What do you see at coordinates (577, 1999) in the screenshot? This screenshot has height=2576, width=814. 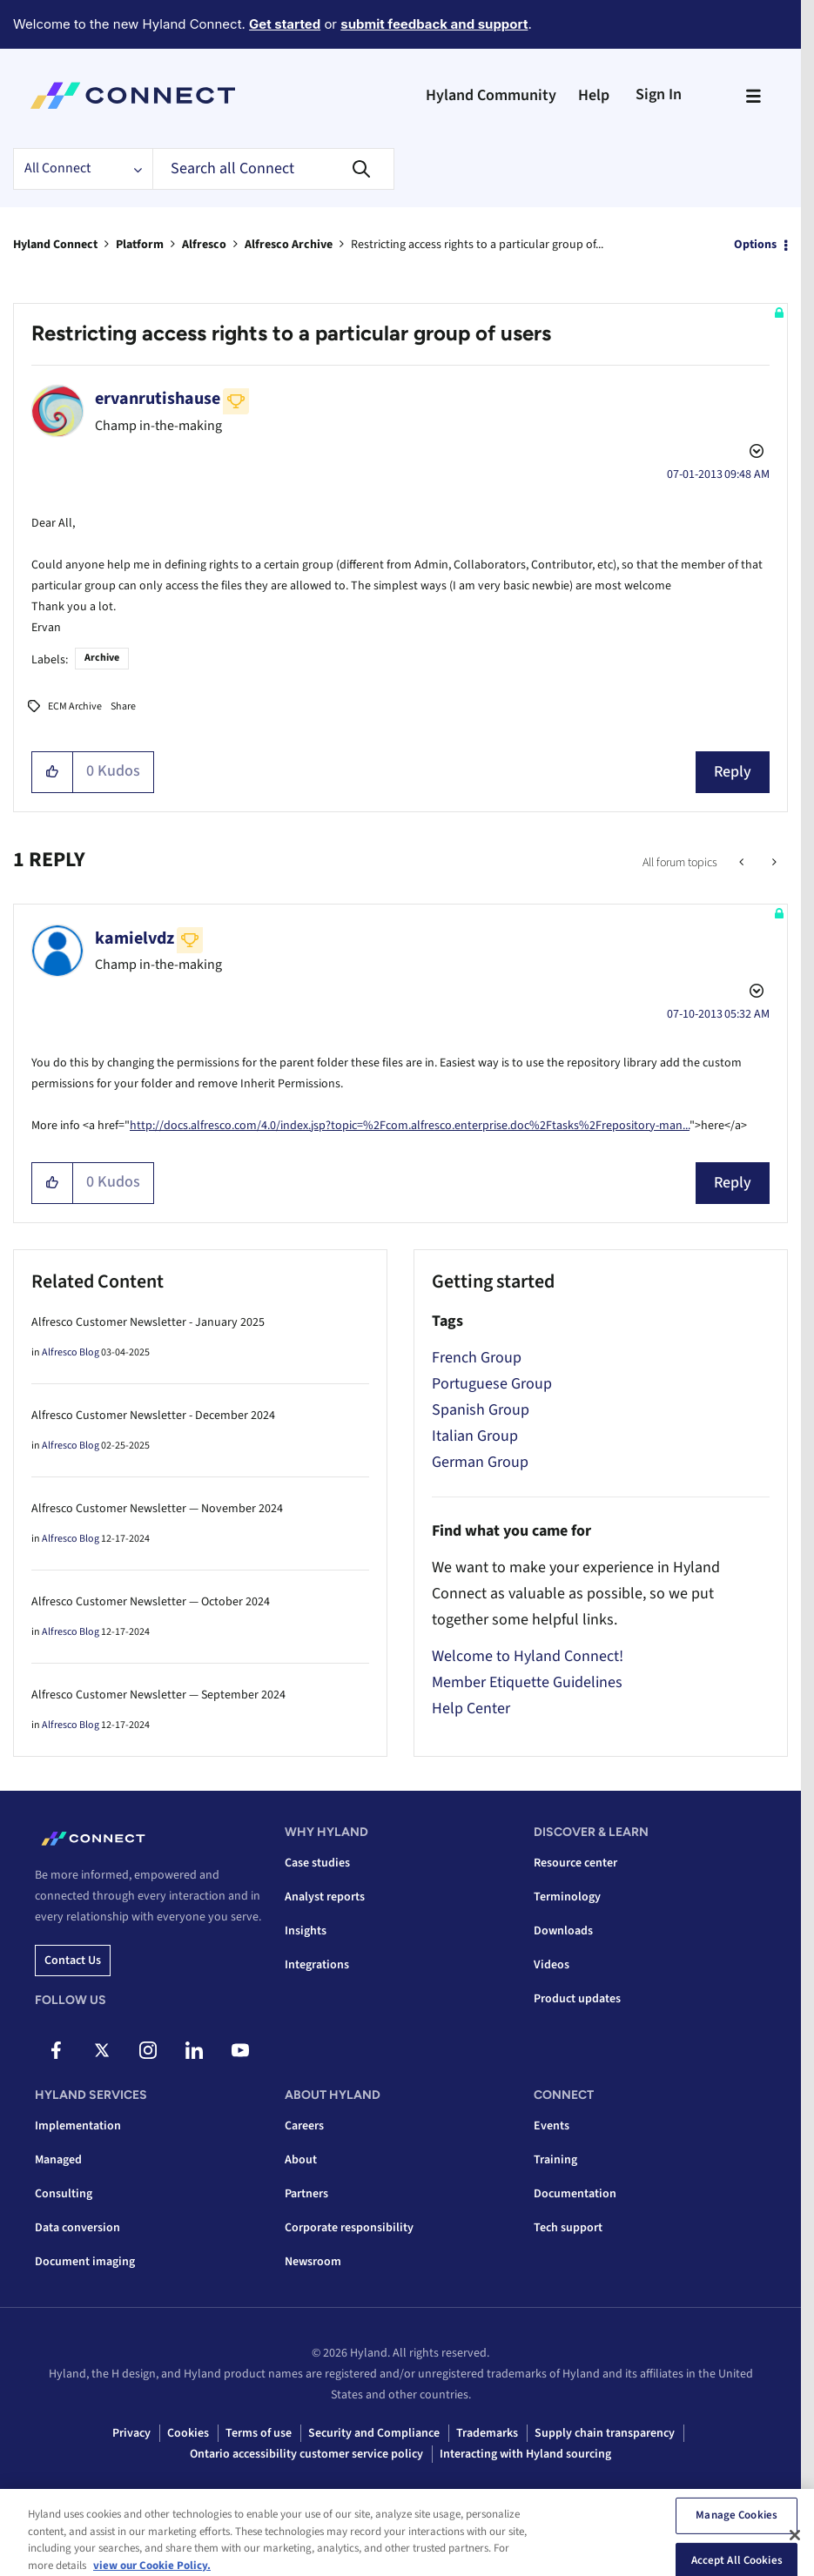 I see `Product updates` at bounding box center [577, 1999].